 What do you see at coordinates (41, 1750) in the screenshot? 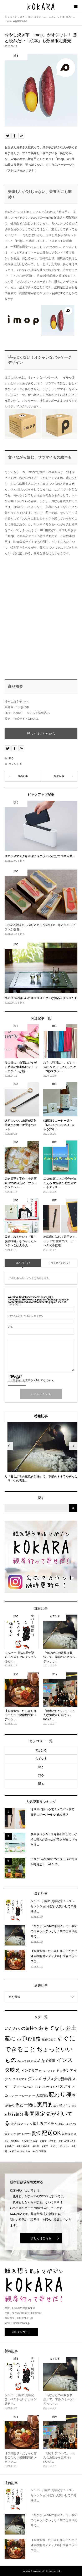
I see `でかける` at bounding box center [41, 1750].